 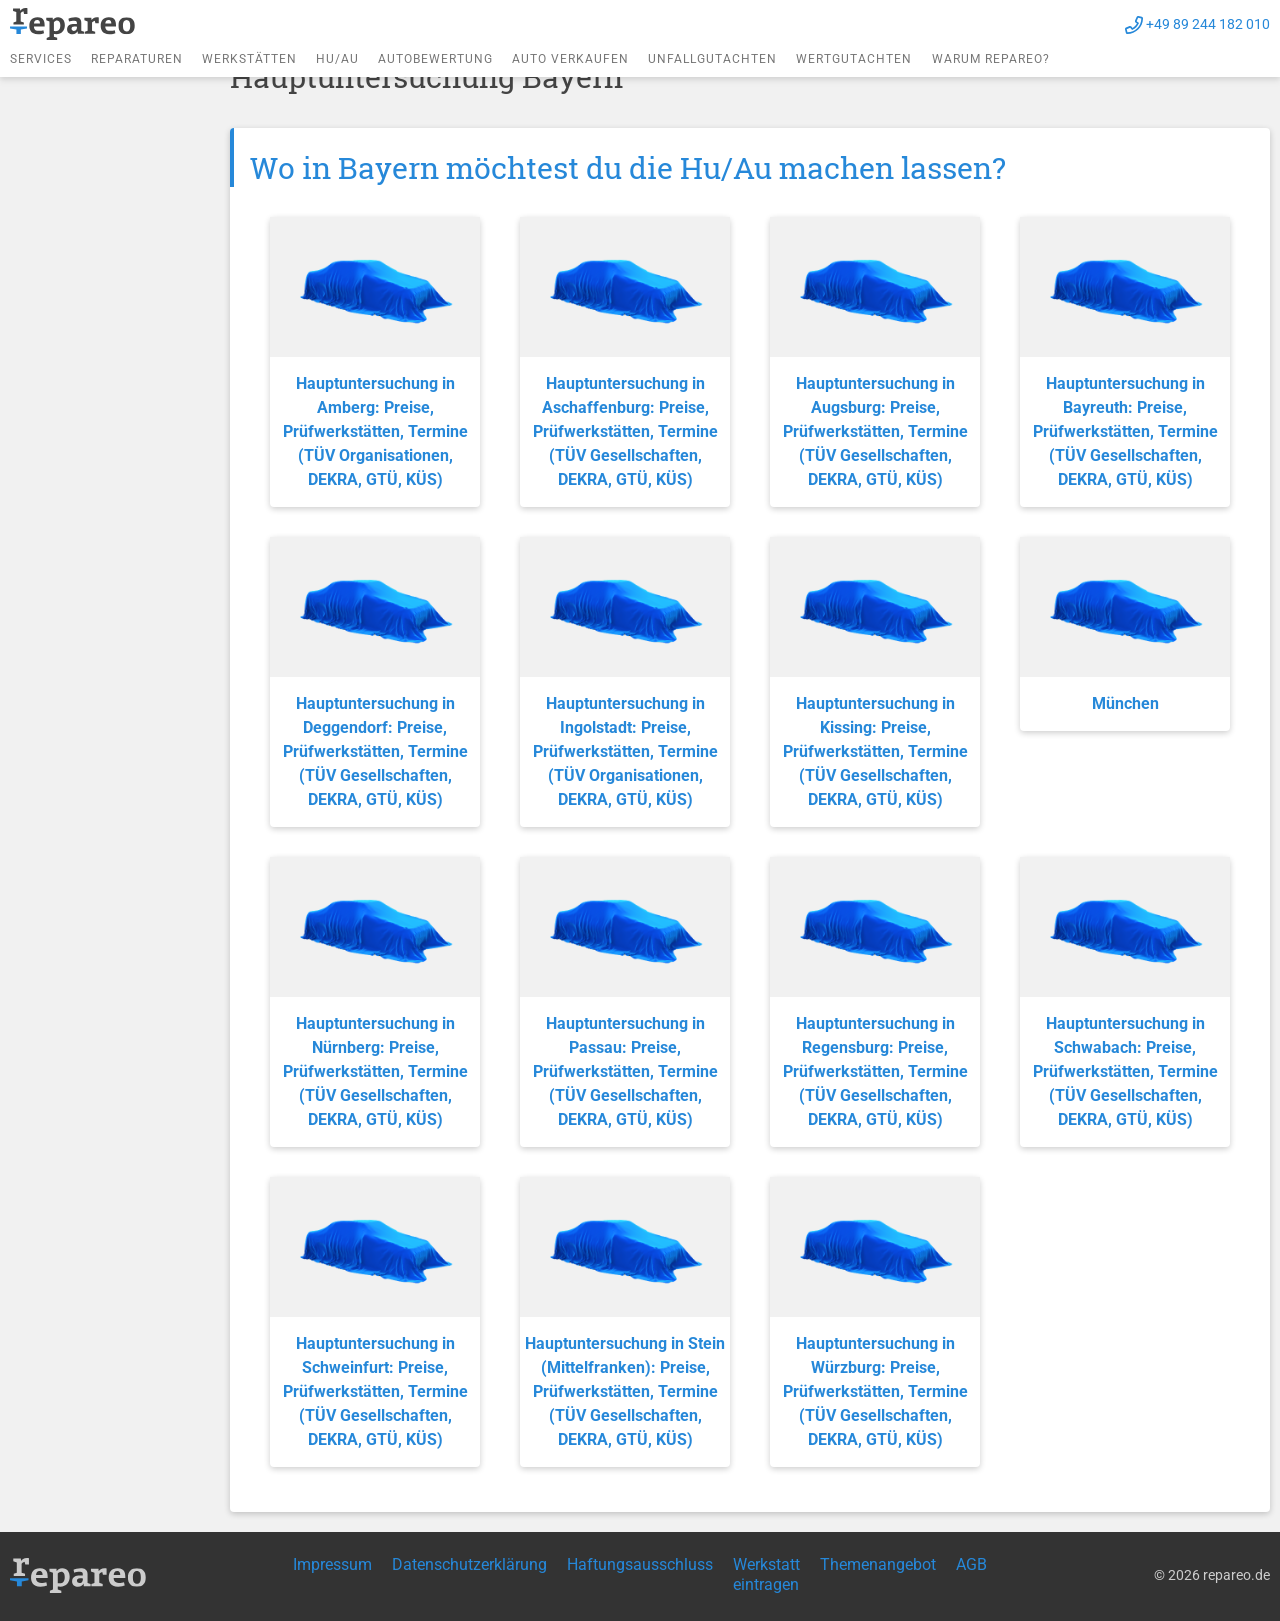 What do you see at coordinates (854, 59) in the screenshot?
I see `Wertgutachten` at bounding box center [854, 59].